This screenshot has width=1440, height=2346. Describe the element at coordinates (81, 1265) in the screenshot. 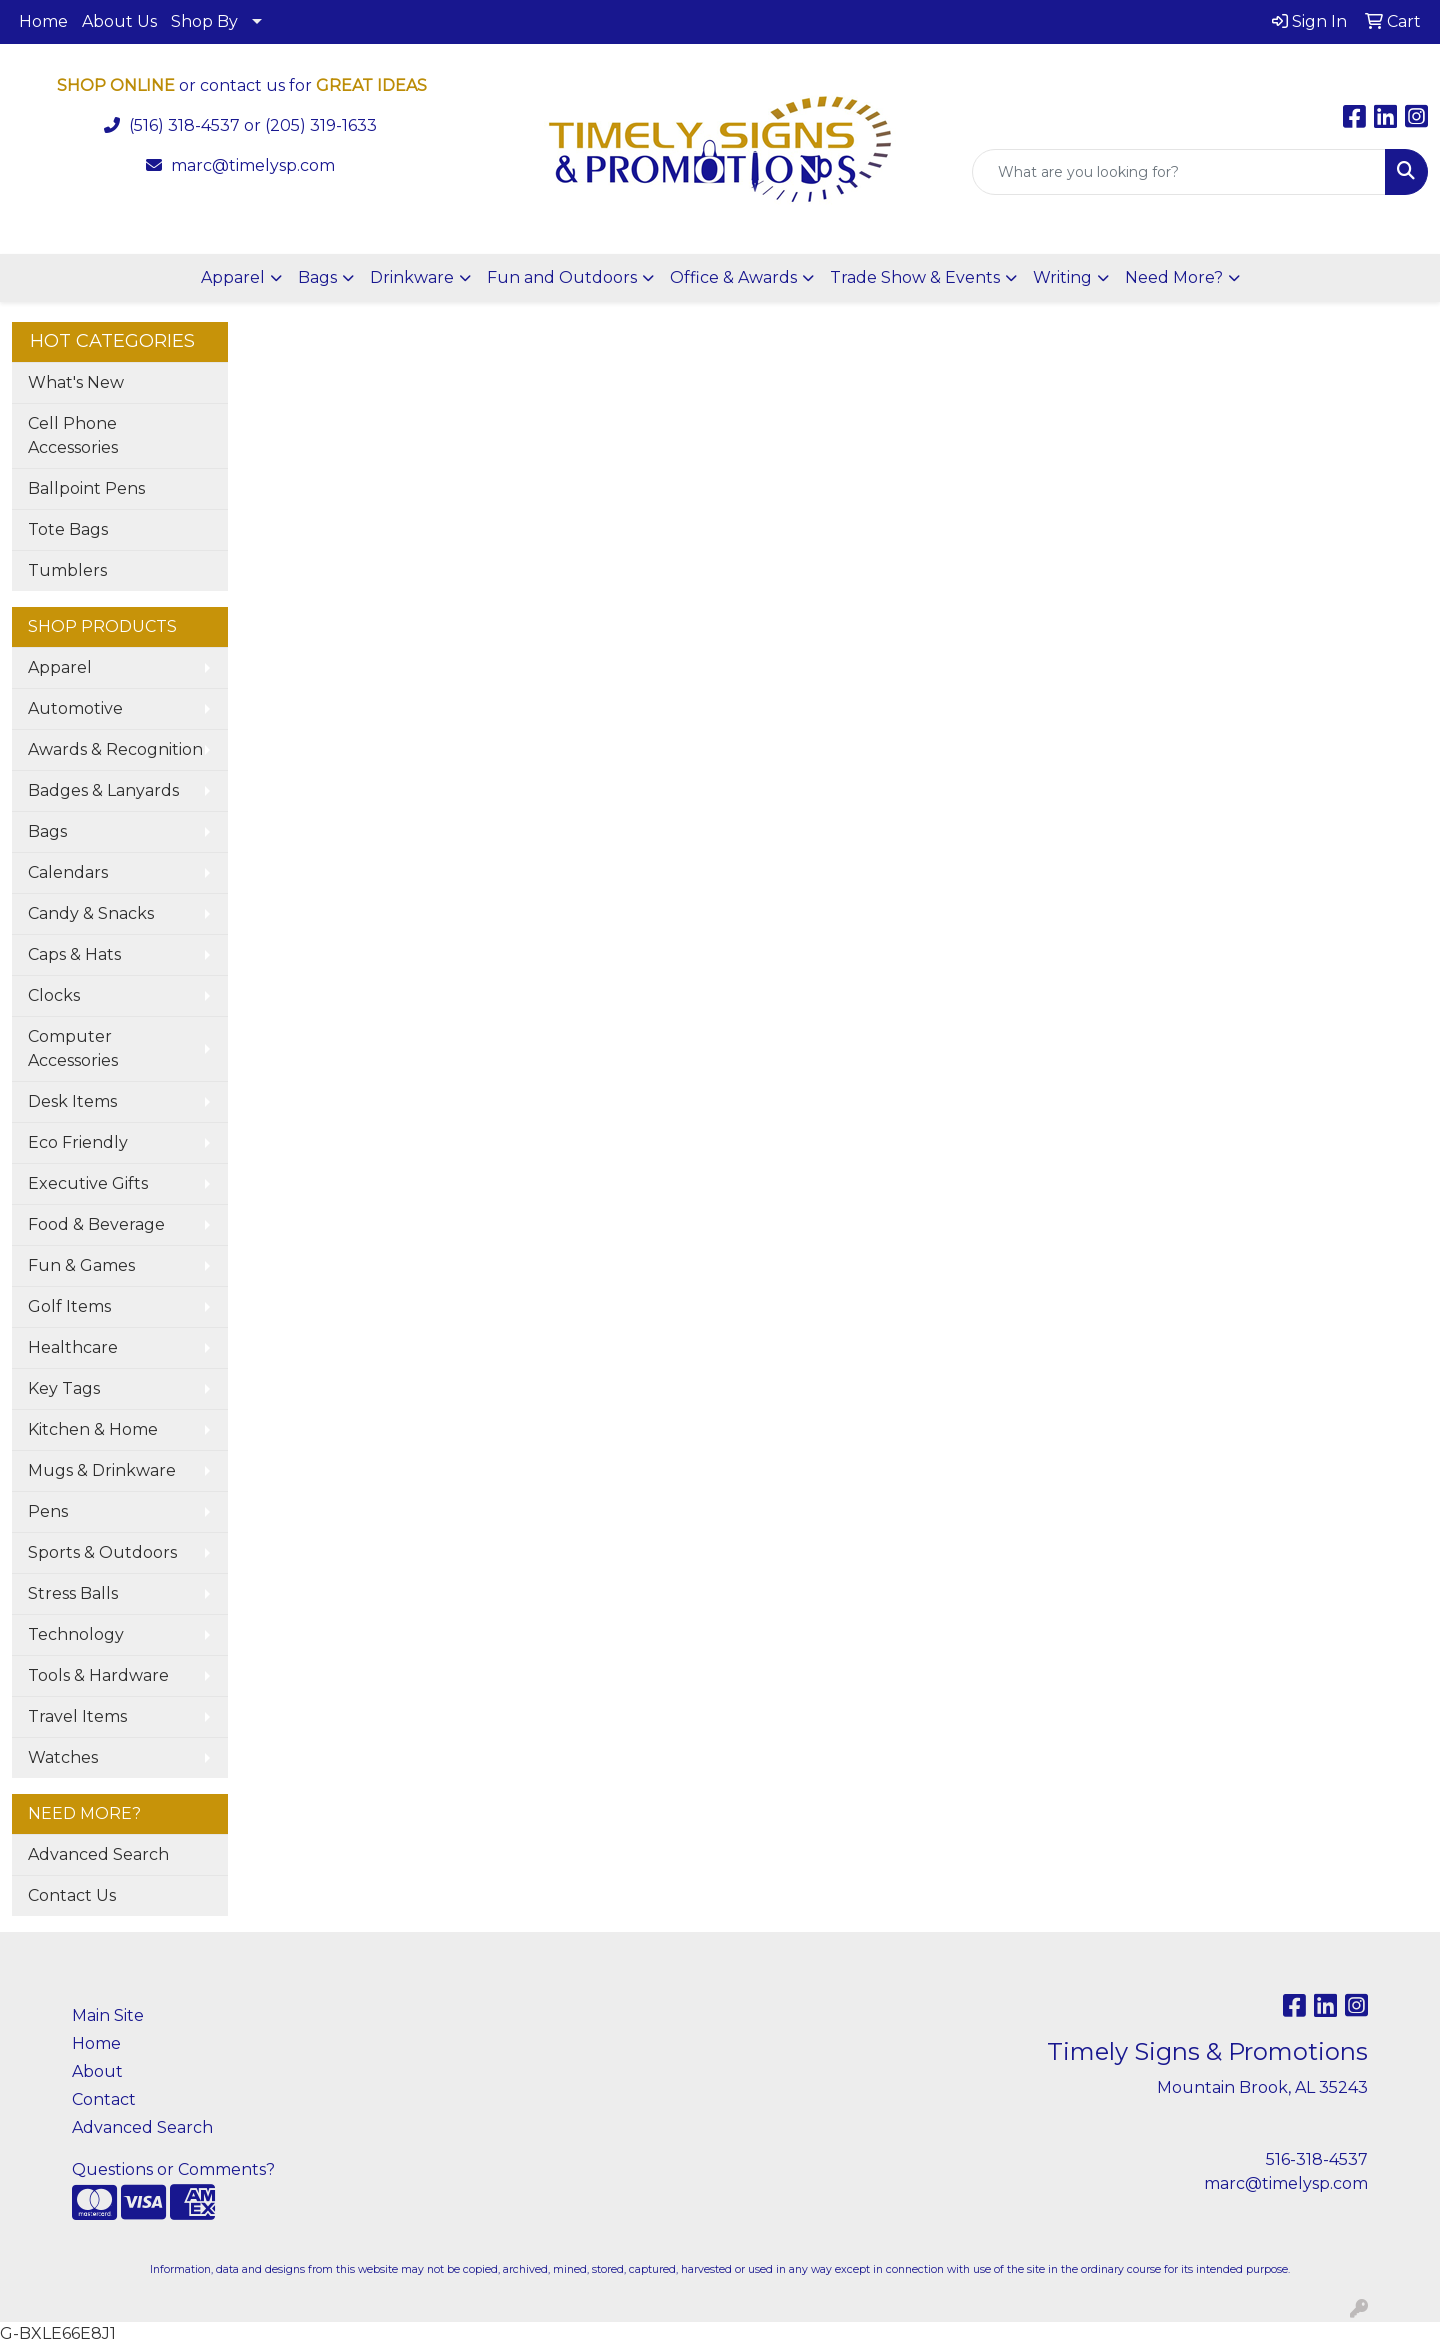

I see `Fun & Games` at that location.